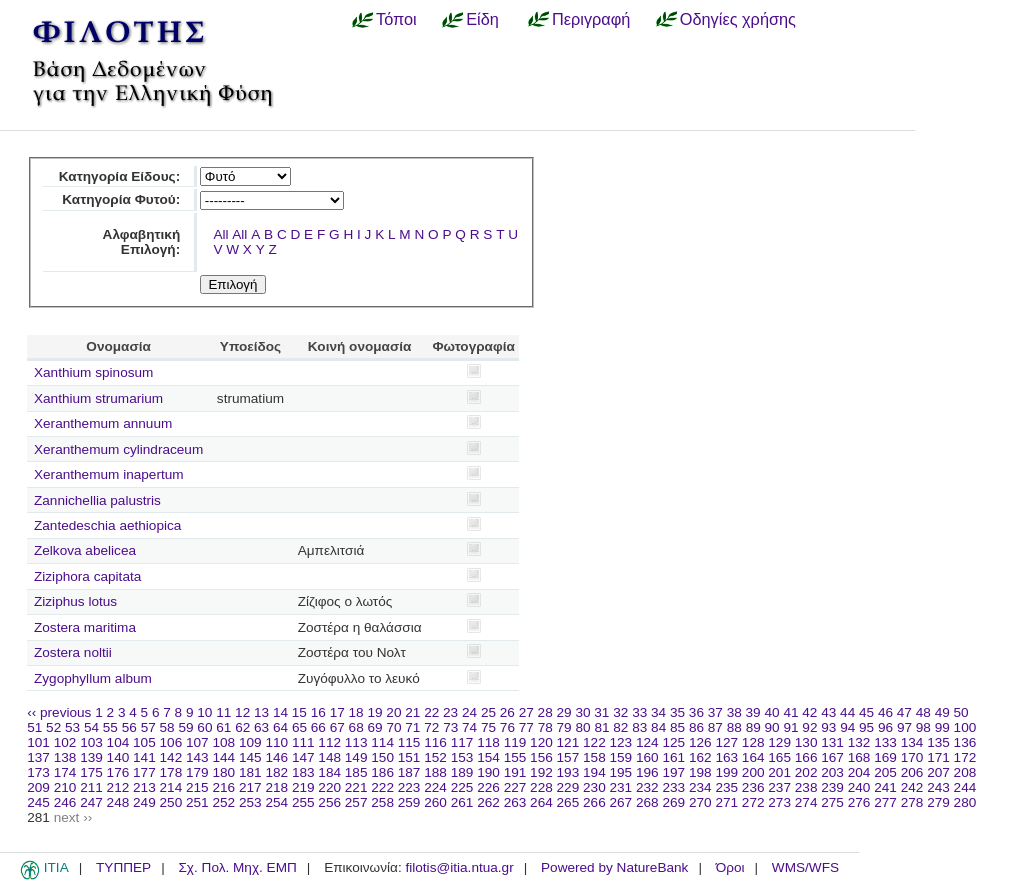  I want to click on 42, so click(809, 712).